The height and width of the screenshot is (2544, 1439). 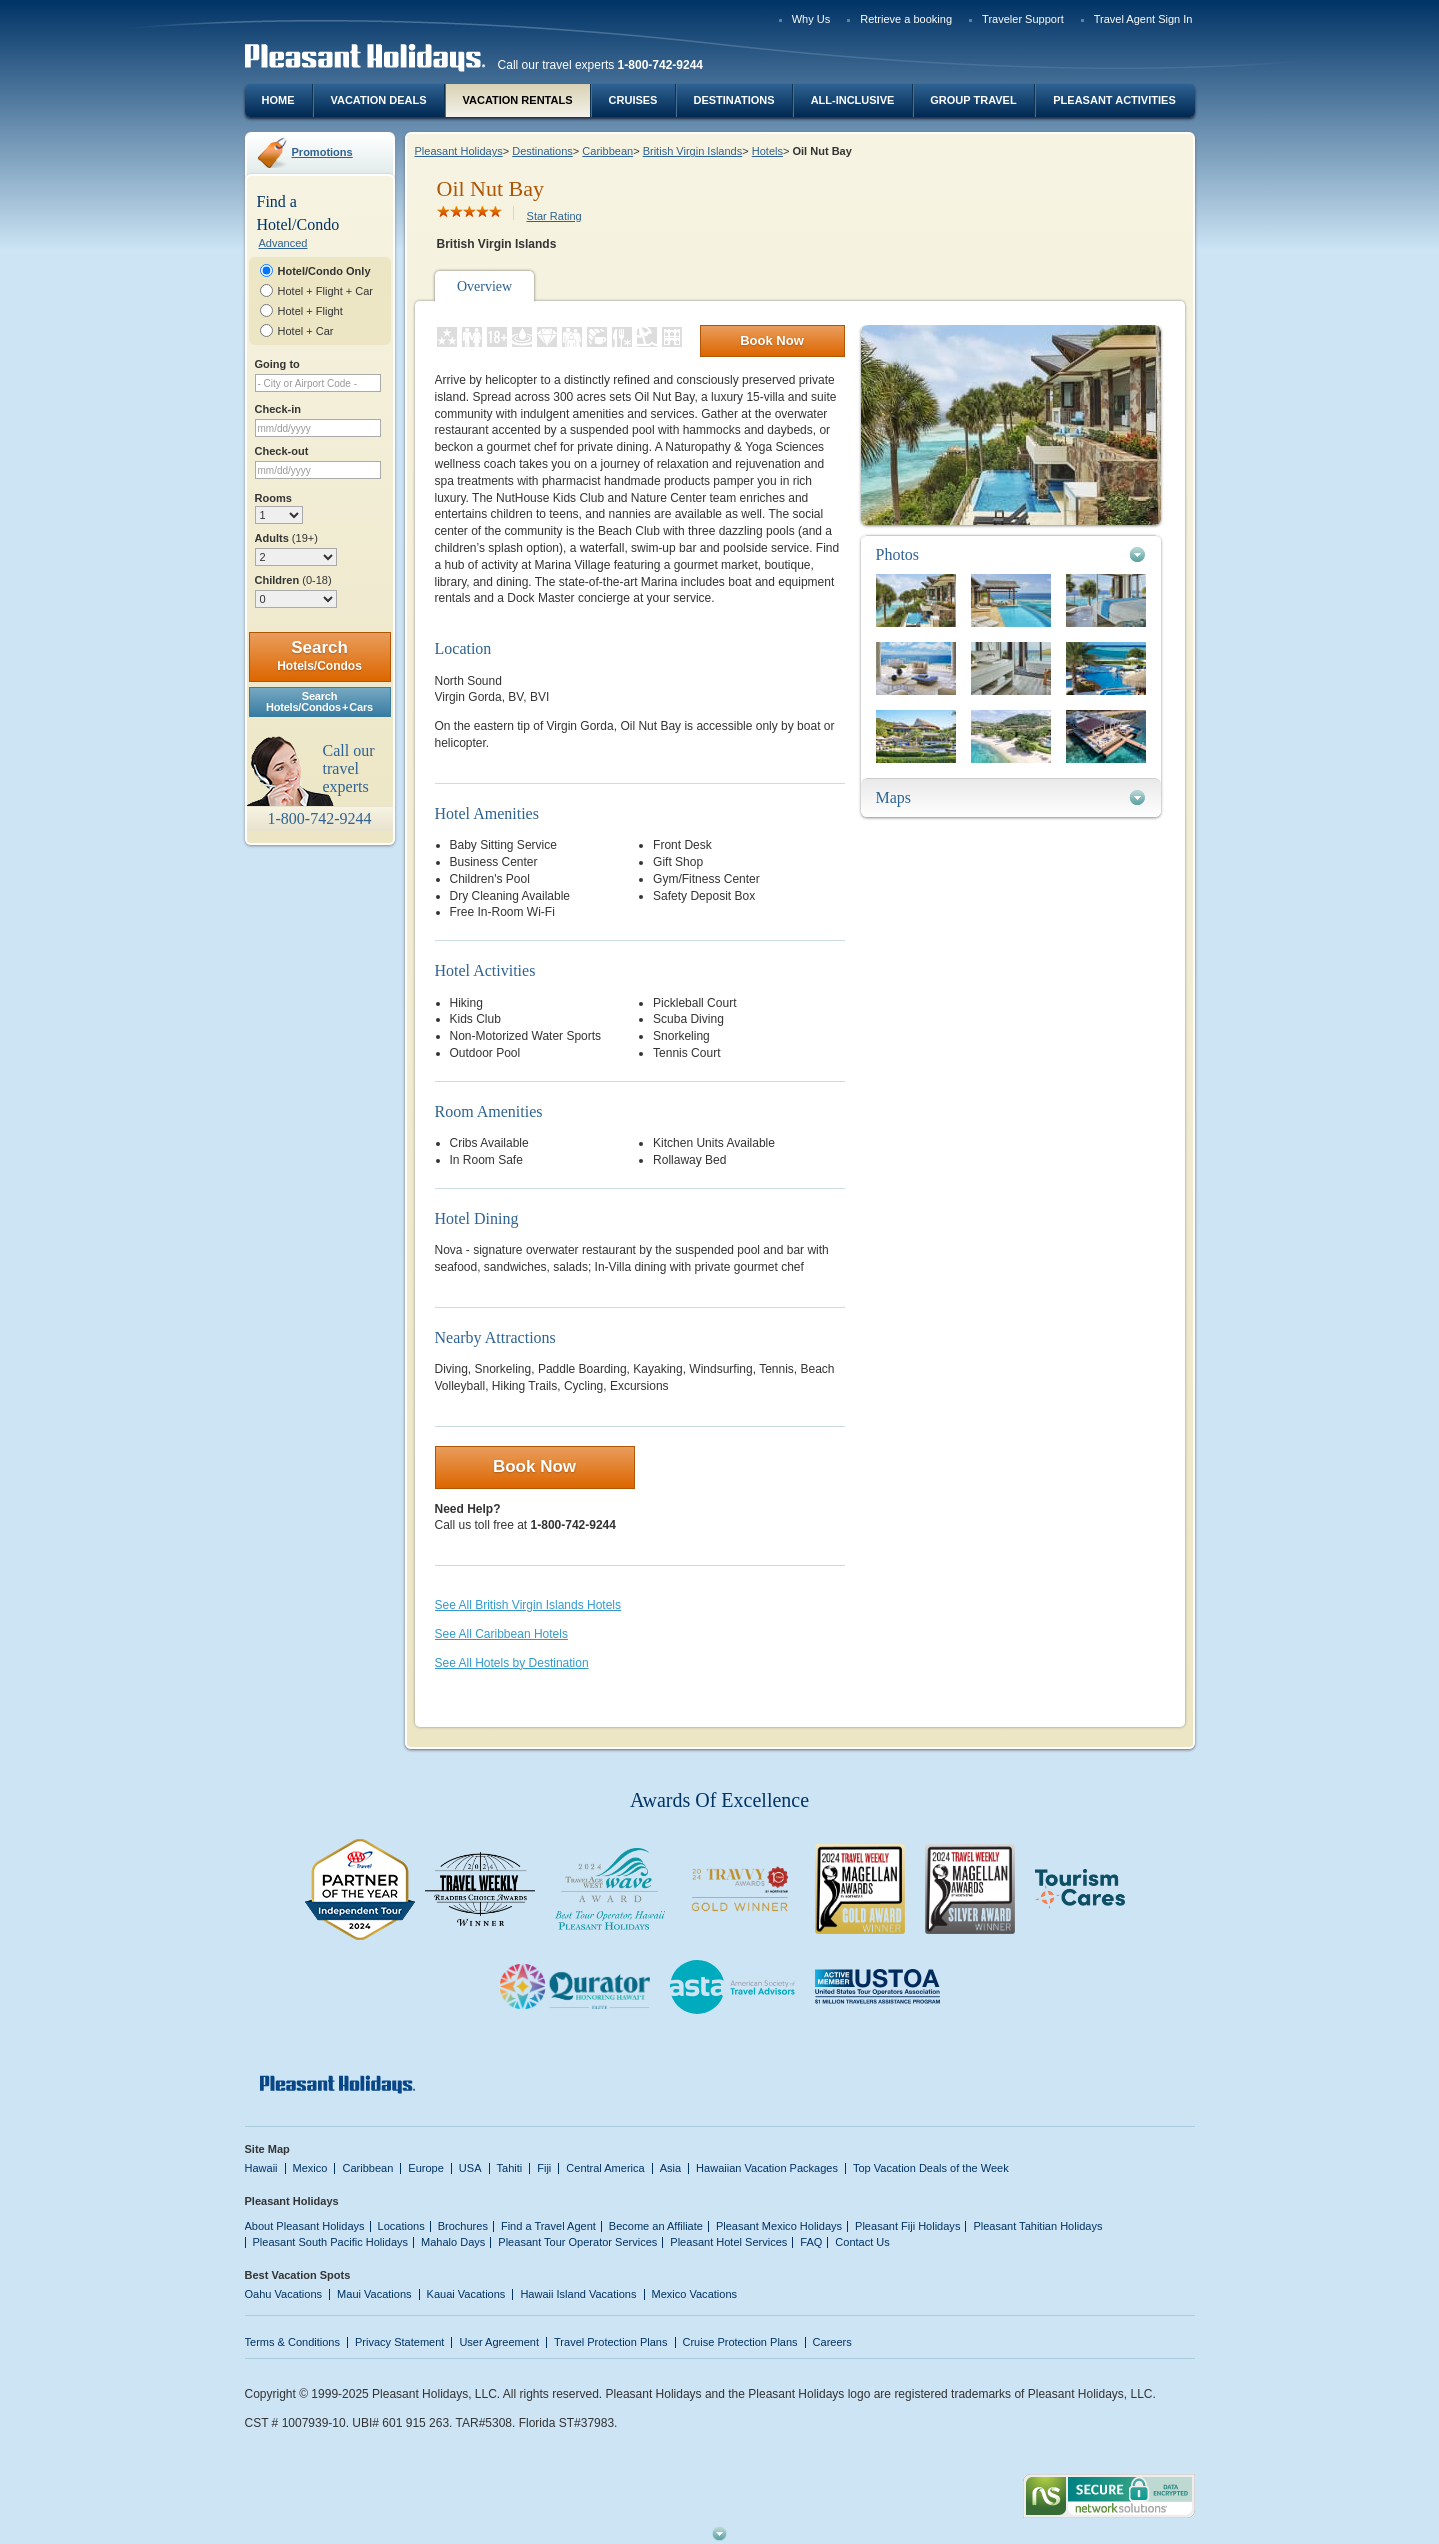 What do you see at coordinates (305, 2226) in the screenshot?
I see `About Pleasant Holidays` at bounding box center [305, 2226].